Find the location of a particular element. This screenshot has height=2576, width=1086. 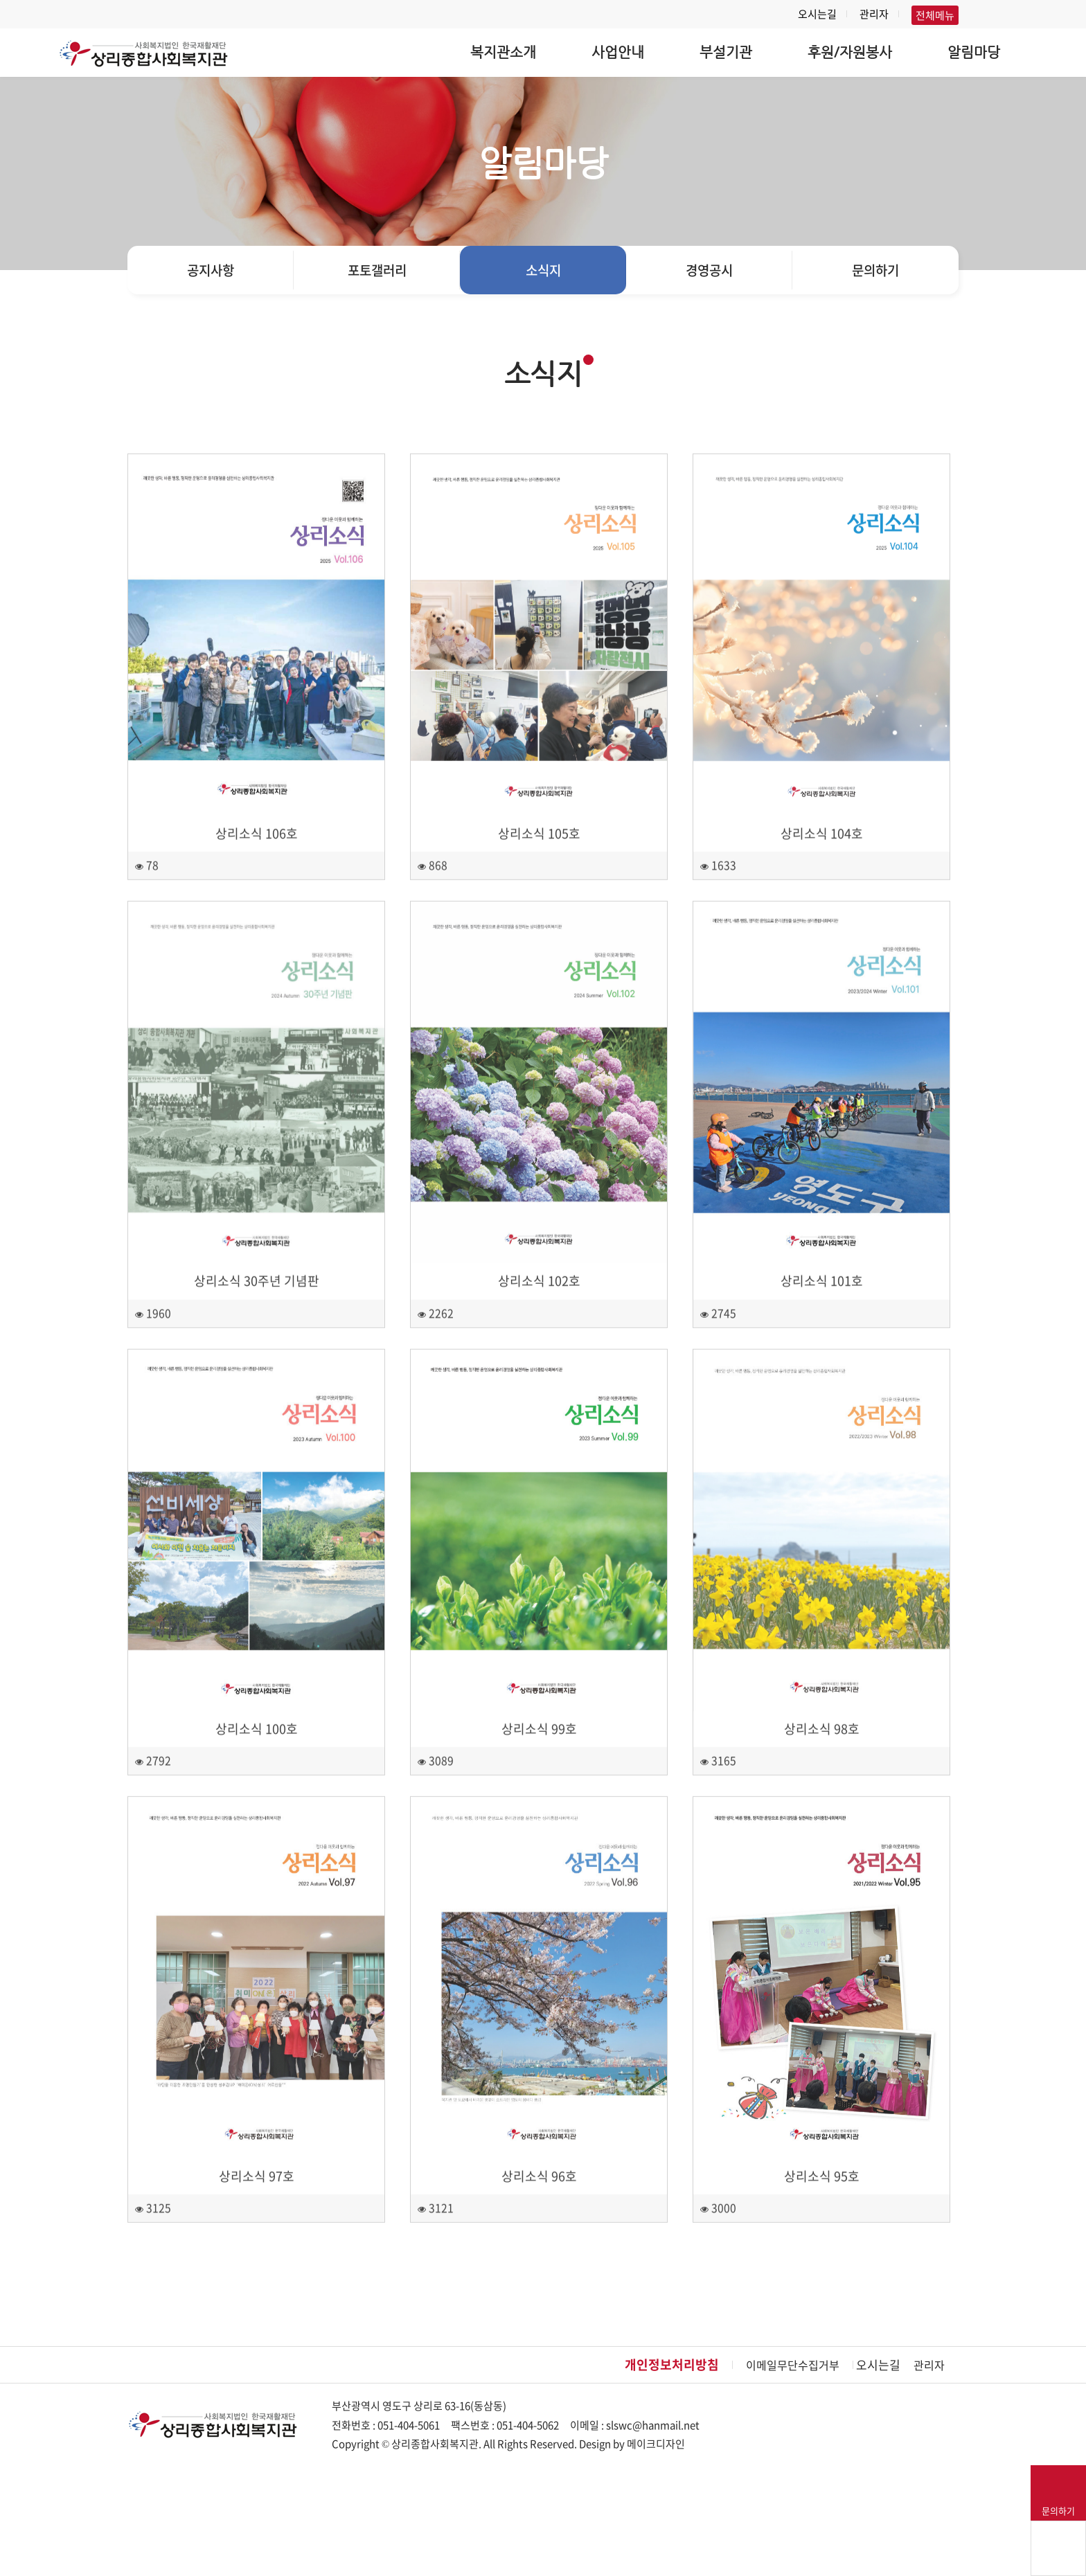

공지사항 is located at coordinates (210, 270).